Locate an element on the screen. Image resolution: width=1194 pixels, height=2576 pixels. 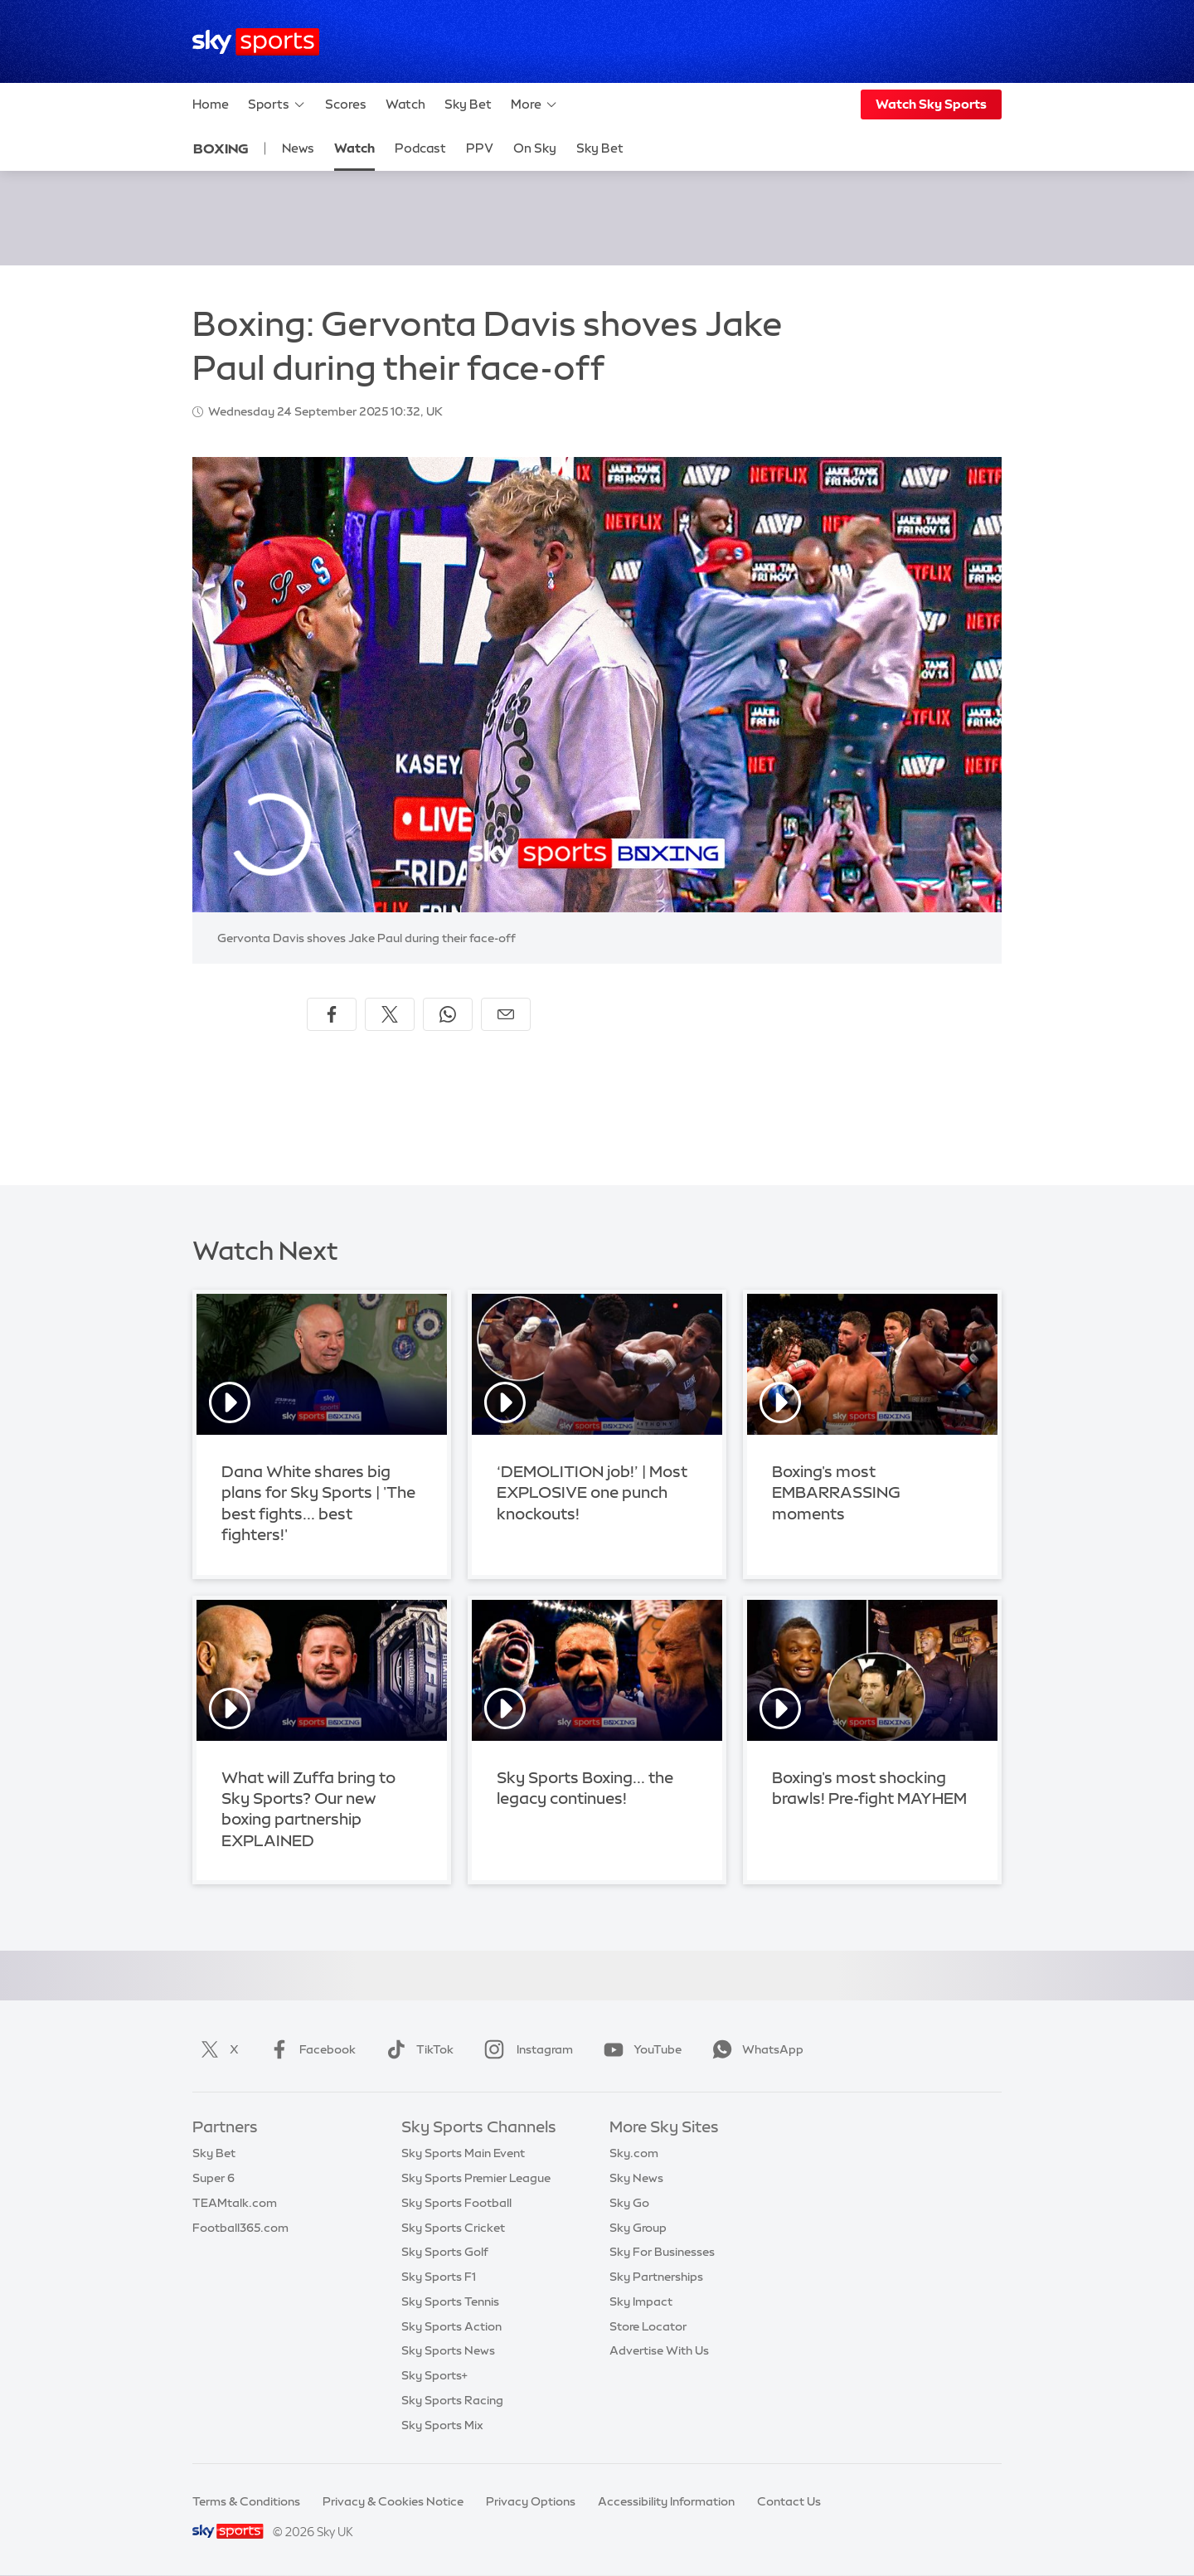
[Share on Facebook] is located at coordinates (332, 1014).